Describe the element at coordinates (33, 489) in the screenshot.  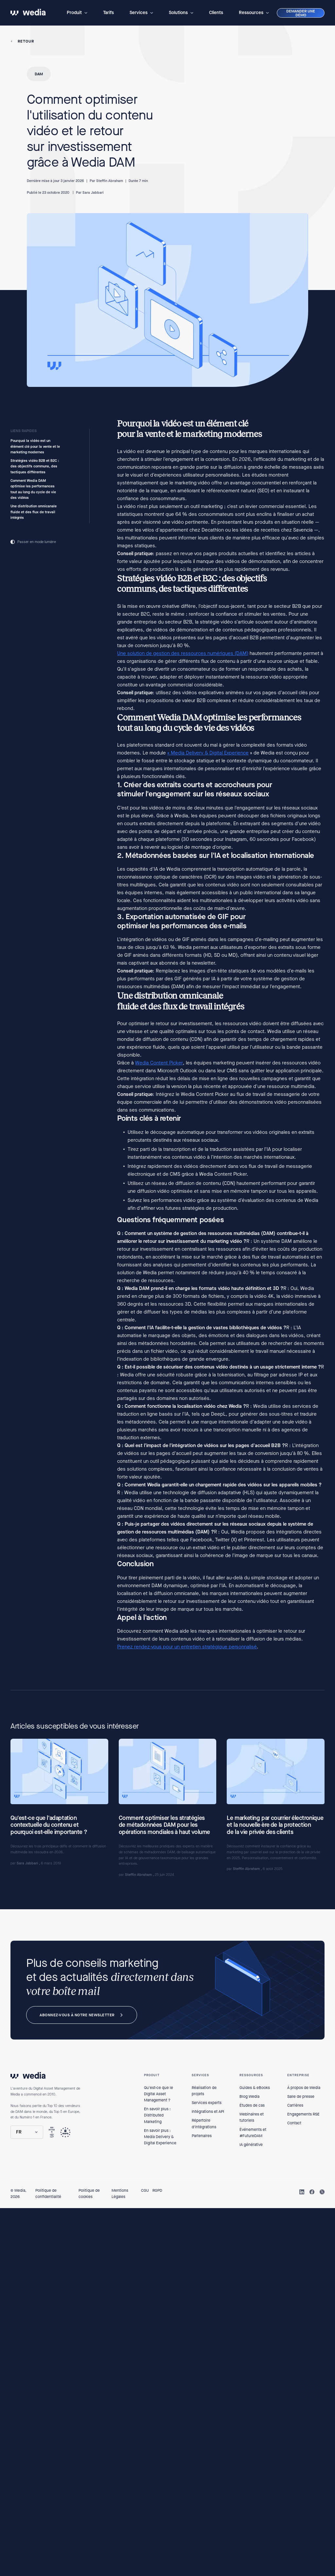
I see `Comment Wedia DAM optimise les performances tout au long du cycle de vie des vidéos` at that location.